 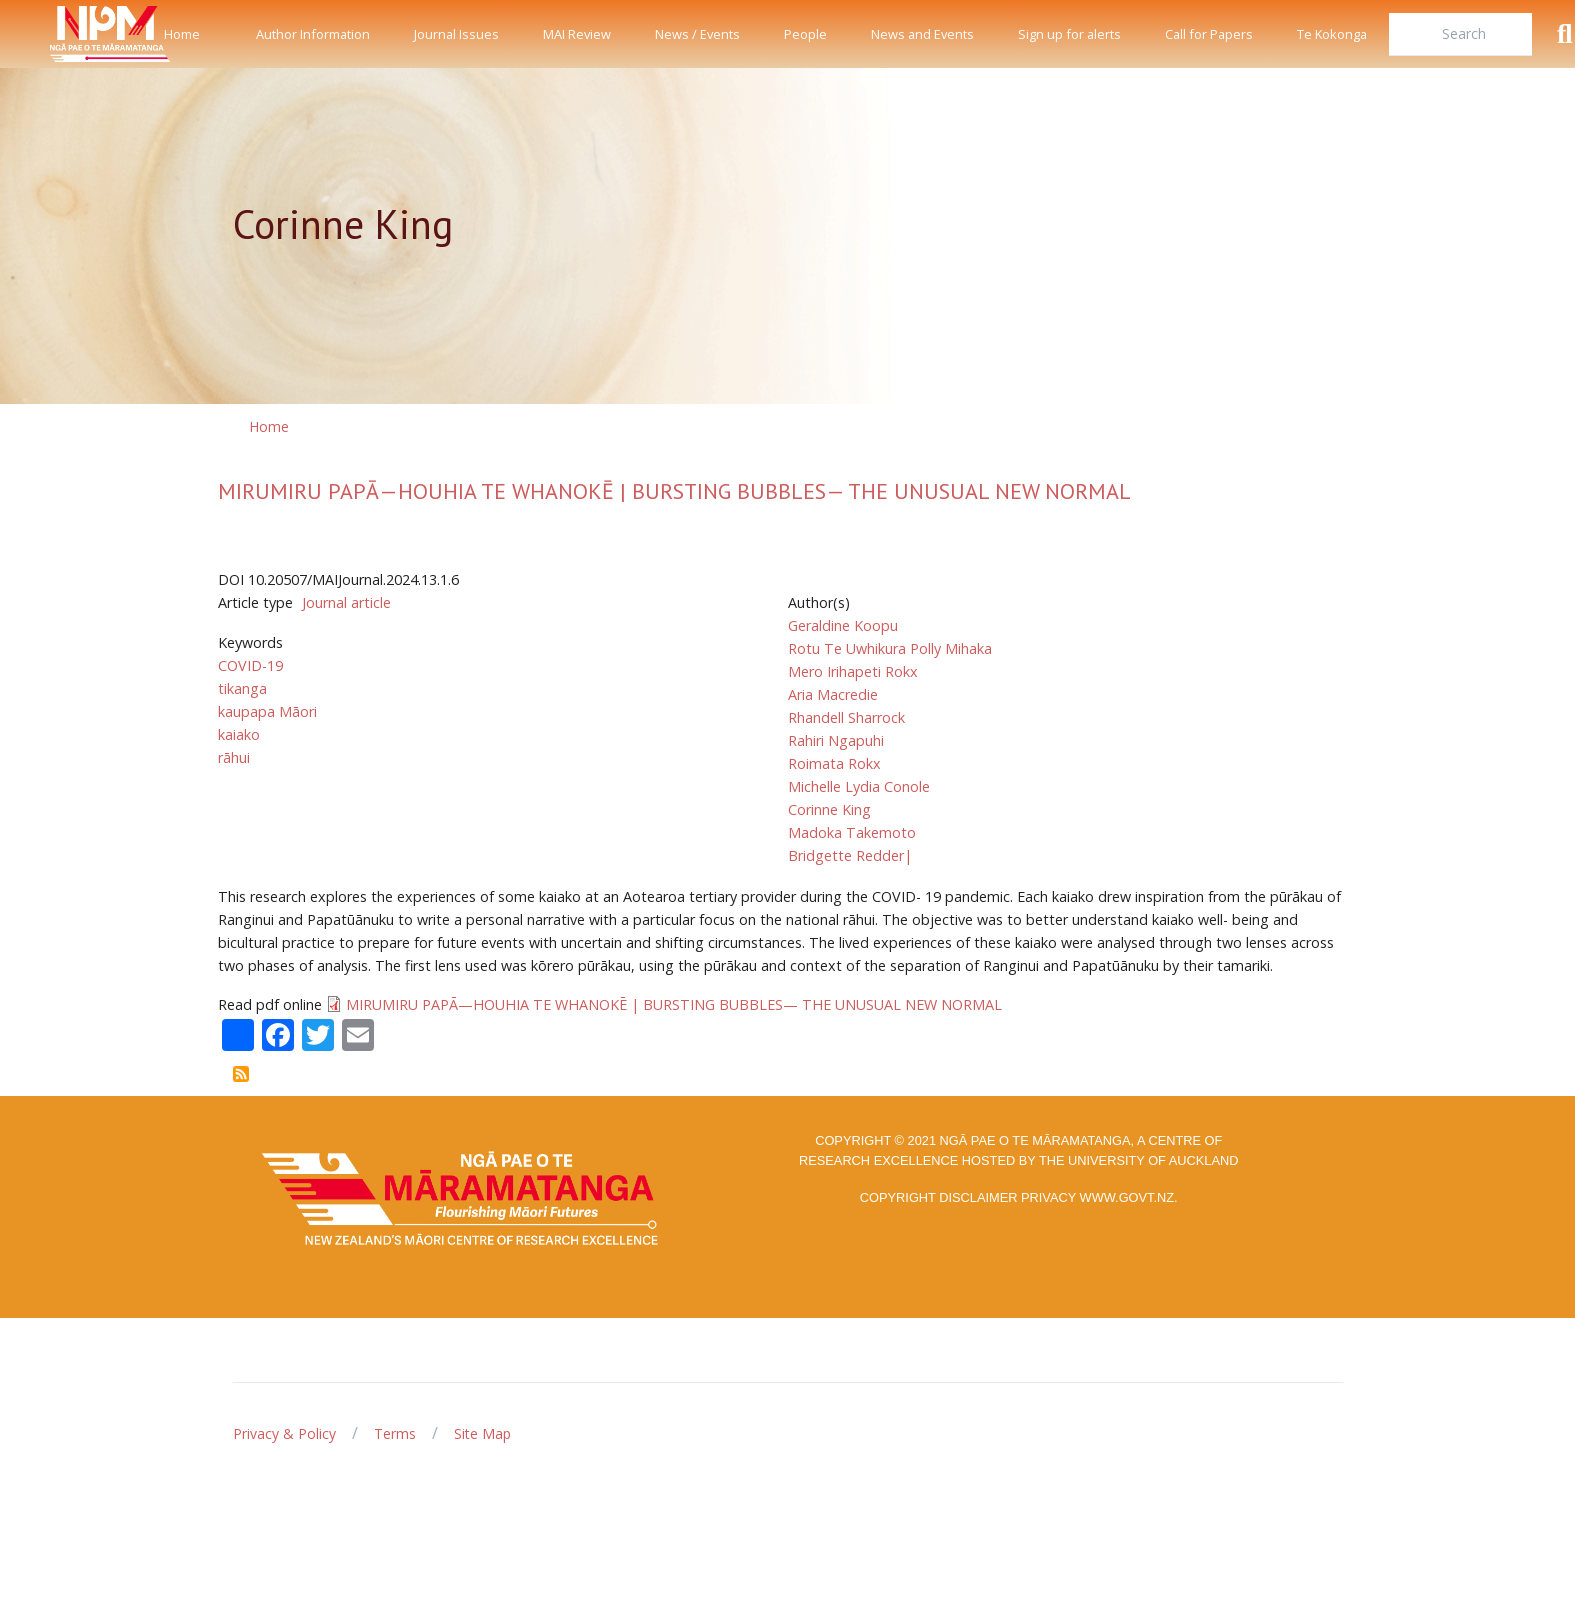 What do you see at coordinates (577, 34) in the screenshot?
I see `MAI Review` at bounding box center [577, 34].